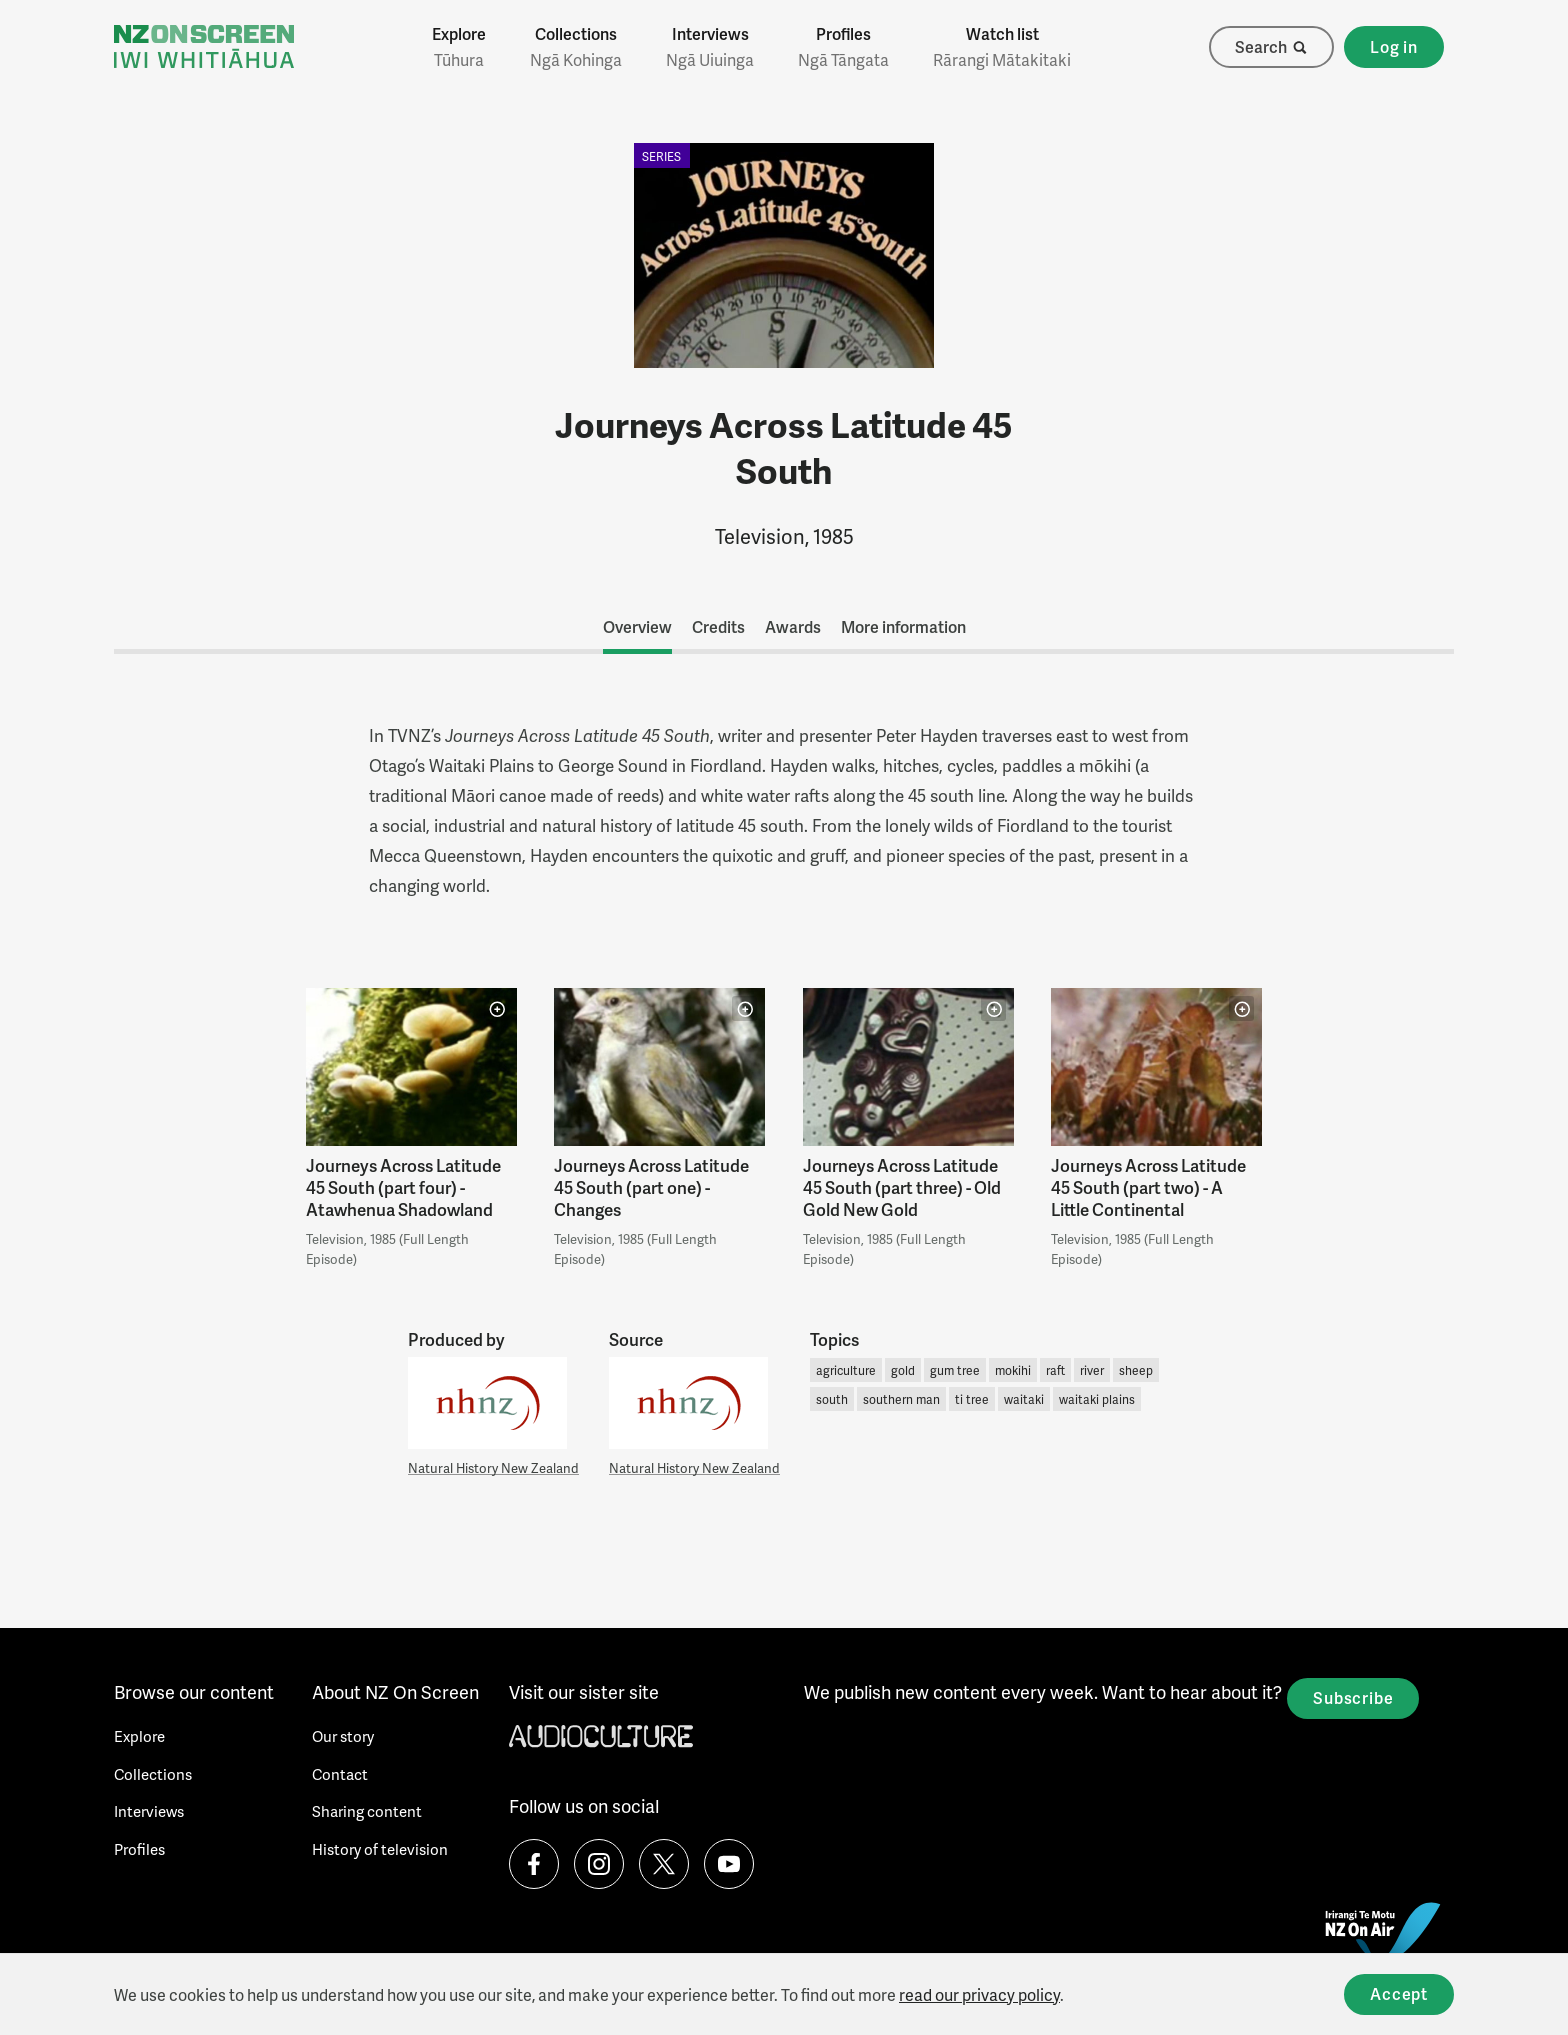  Describe the element at coordinates (846, 1370) in the screenshot. I see `agriculture` at that location.